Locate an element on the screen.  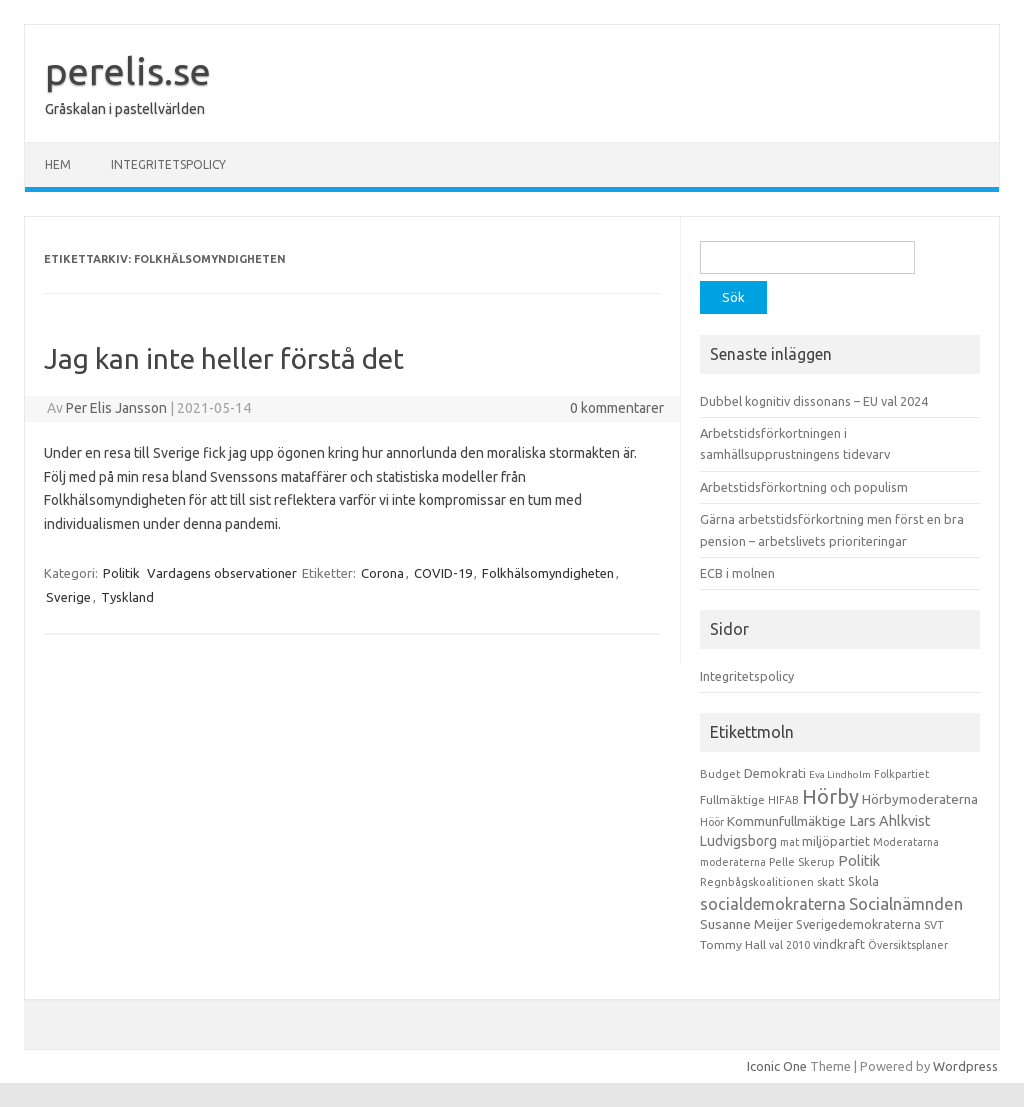
Iconic One is located at coordinates (777, 1066).